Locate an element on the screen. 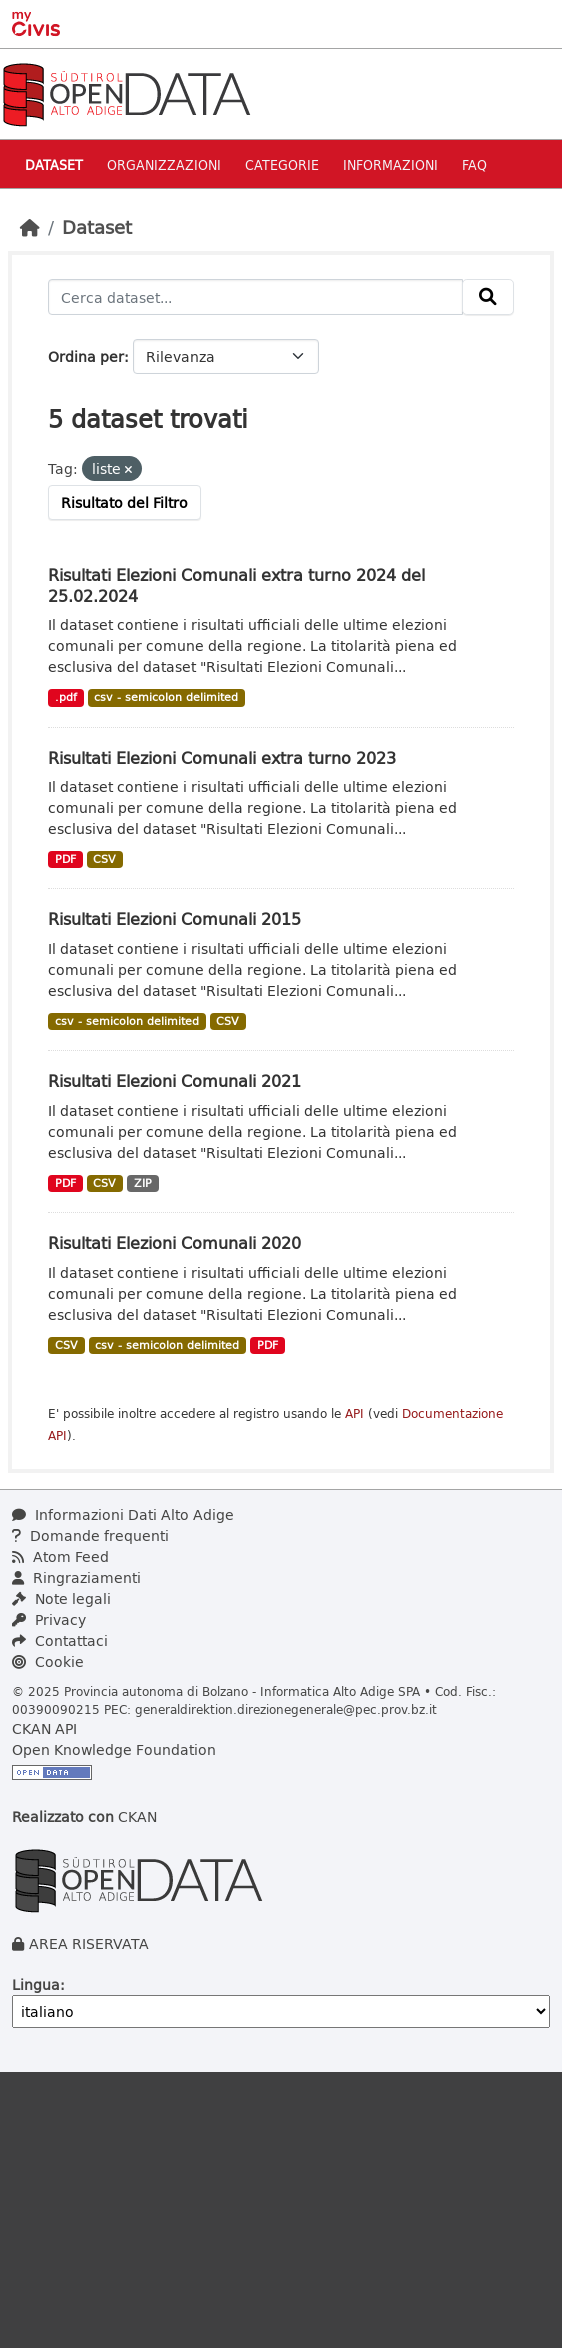 The height and width of the screenshot is (2348, 562). Faq is located at coordinates (474, 164).